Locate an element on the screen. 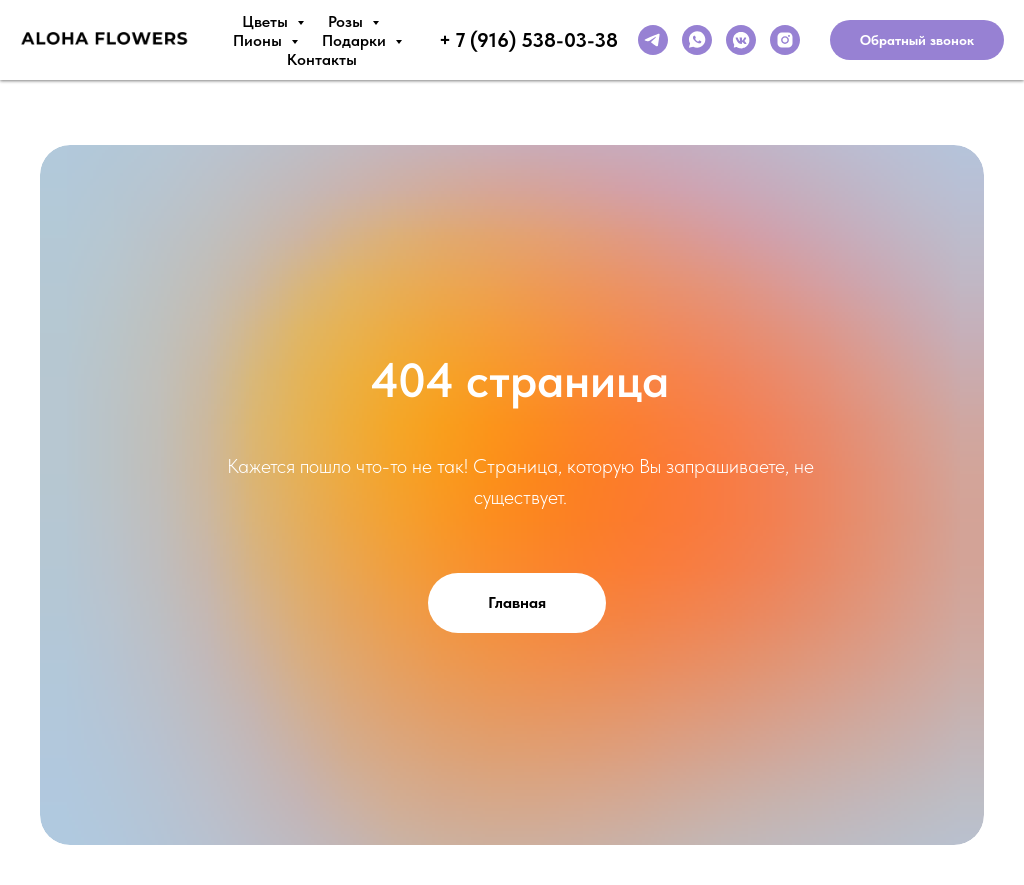  Подарки is located at coordinates (356, 40).